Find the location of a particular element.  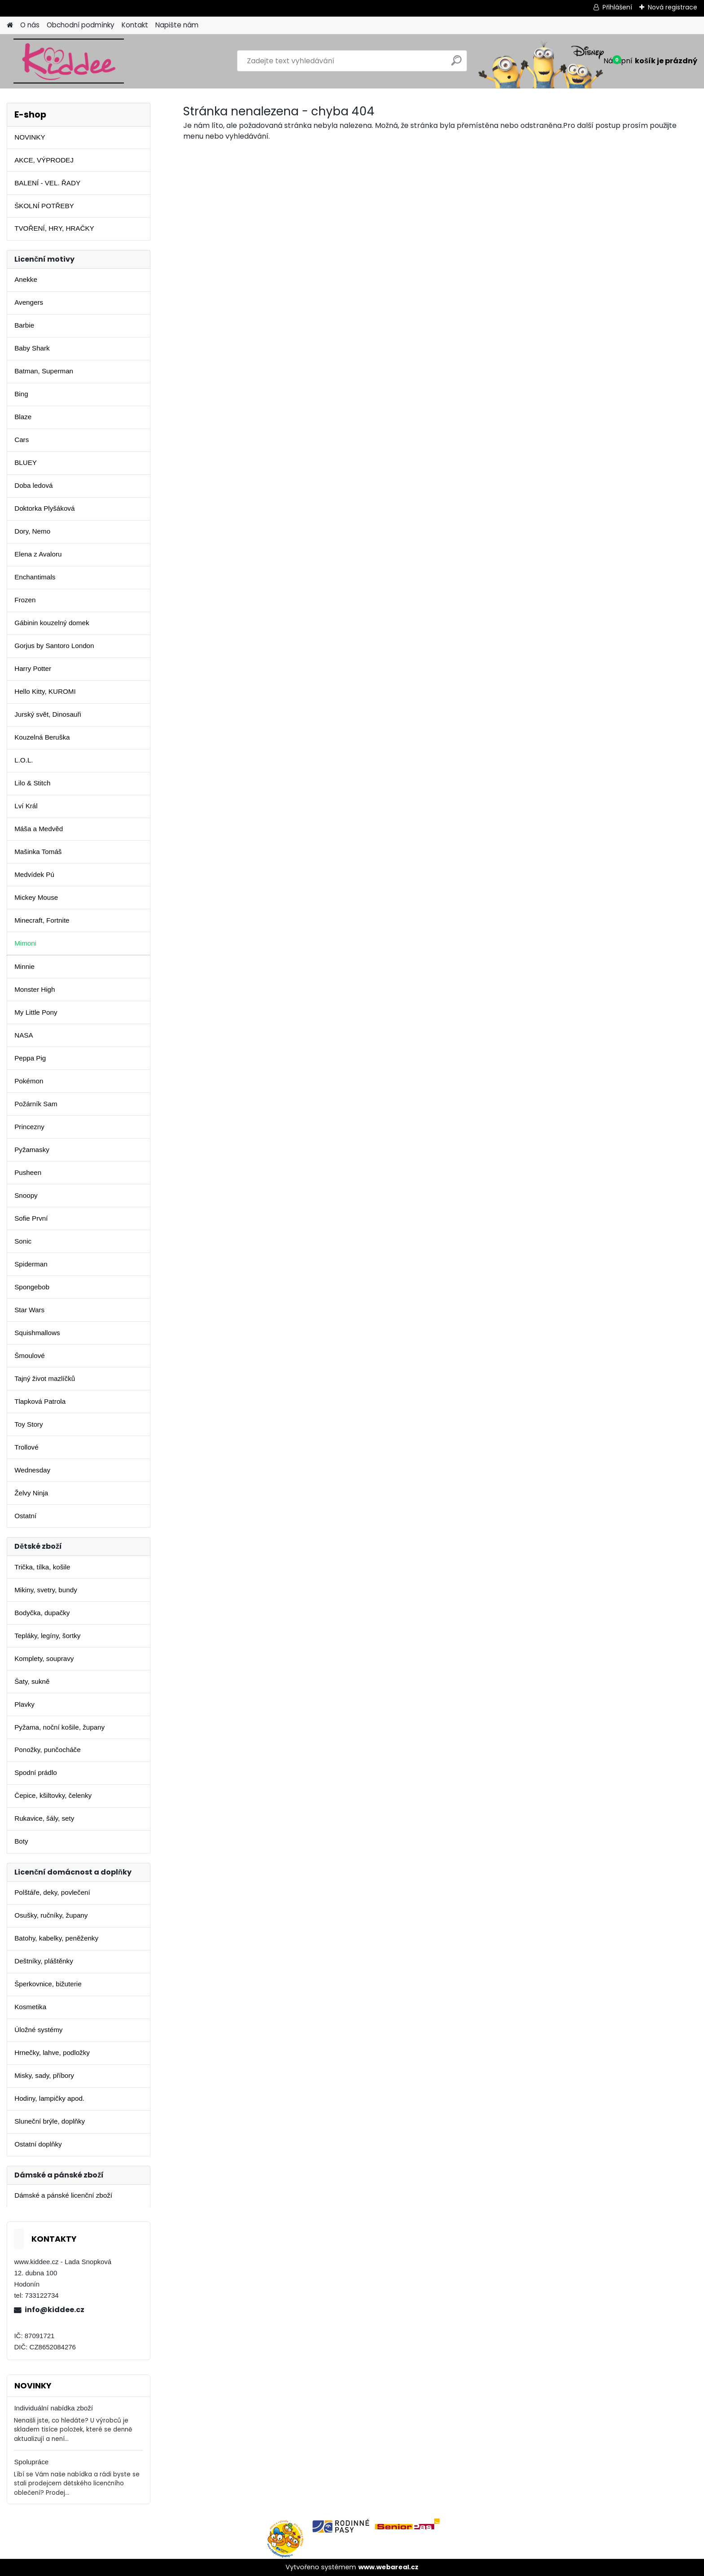

Plavky is located at coordinates (24, 1704).